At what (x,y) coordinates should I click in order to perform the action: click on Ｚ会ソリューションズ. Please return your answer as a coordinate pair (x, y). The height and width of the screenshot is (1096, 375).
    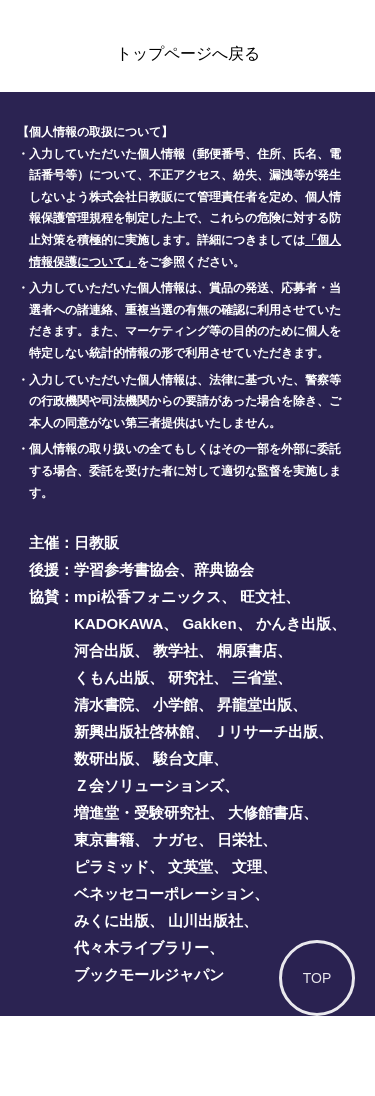
    Looking at the image, I should click on (149, 785).